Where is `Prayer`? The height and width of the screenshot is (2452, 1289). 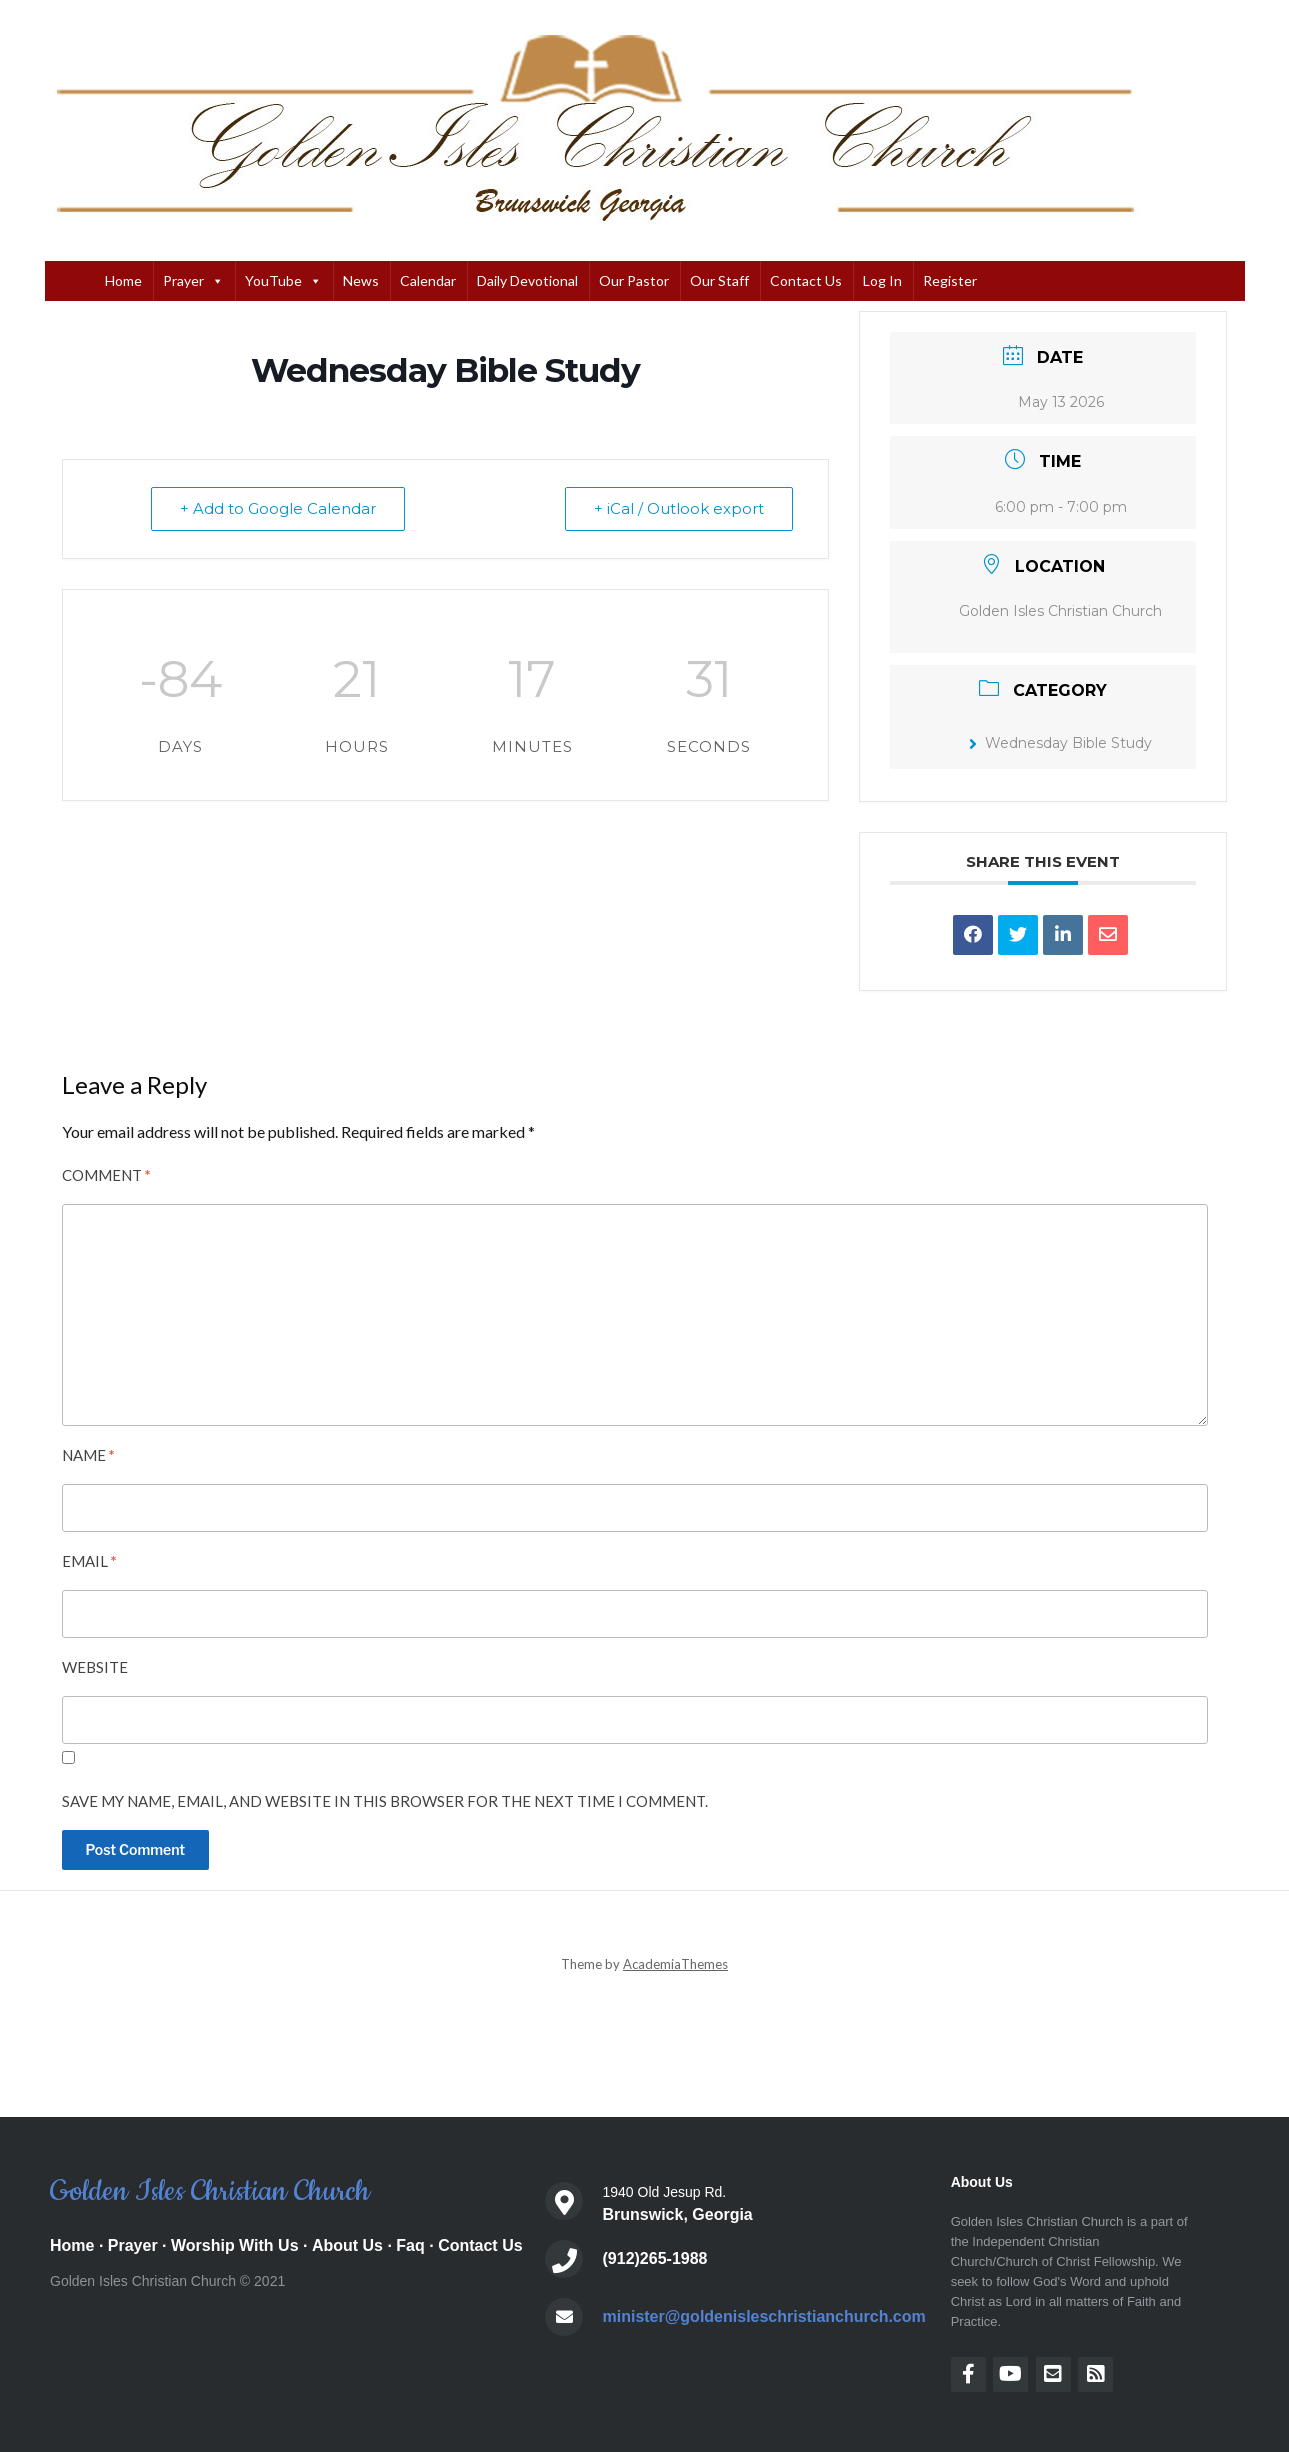 Prayer is located at coordinates (193, 280).